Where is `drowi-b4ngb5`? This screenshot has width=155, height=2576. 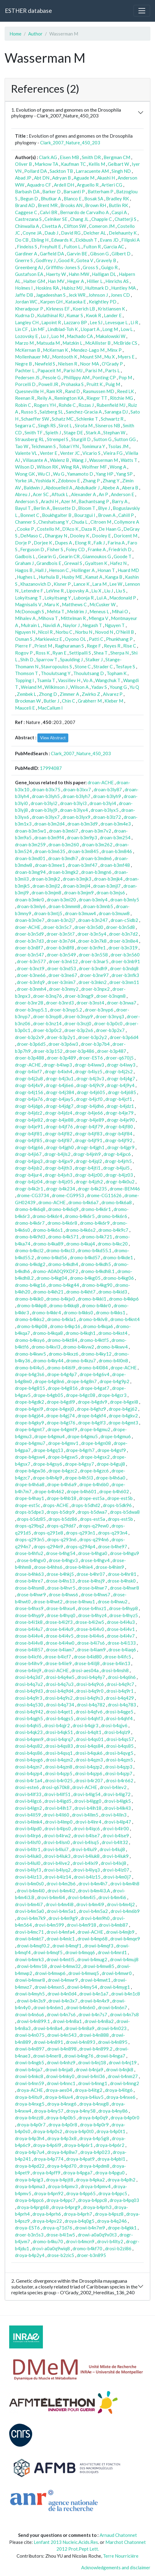 drowi-b4ngb5 is located at coordinates (29, 2062).